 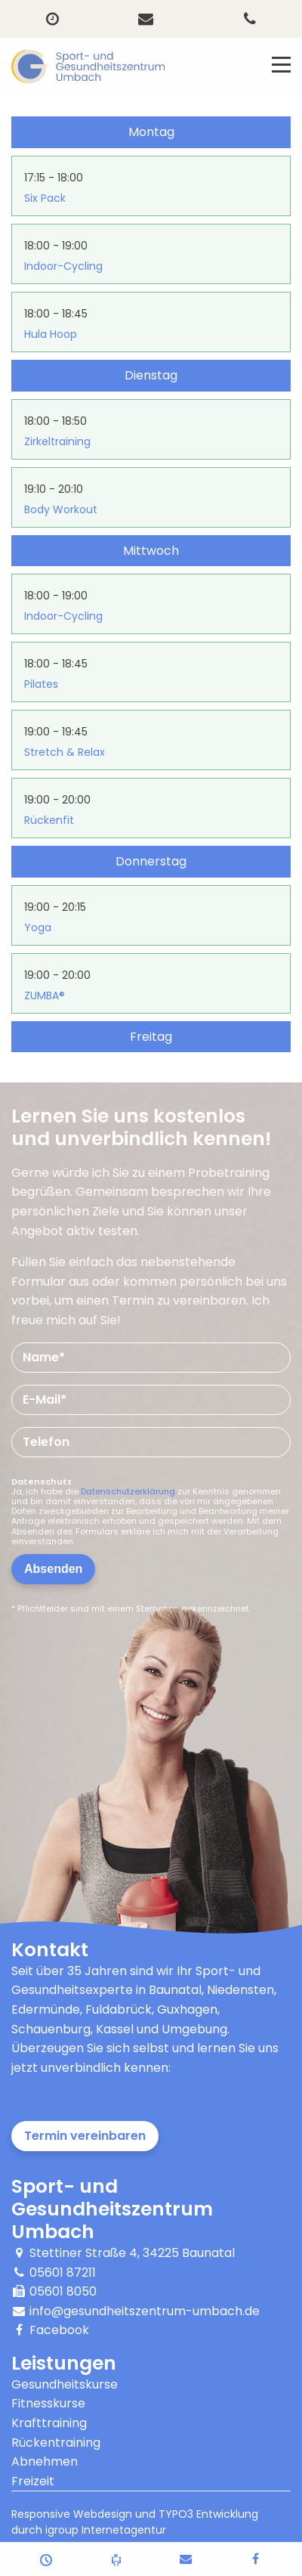 What do you see at coordinates (44, 2461) in the screenshot?
I see `Abnehmen` at bounding box center [44, 2461].